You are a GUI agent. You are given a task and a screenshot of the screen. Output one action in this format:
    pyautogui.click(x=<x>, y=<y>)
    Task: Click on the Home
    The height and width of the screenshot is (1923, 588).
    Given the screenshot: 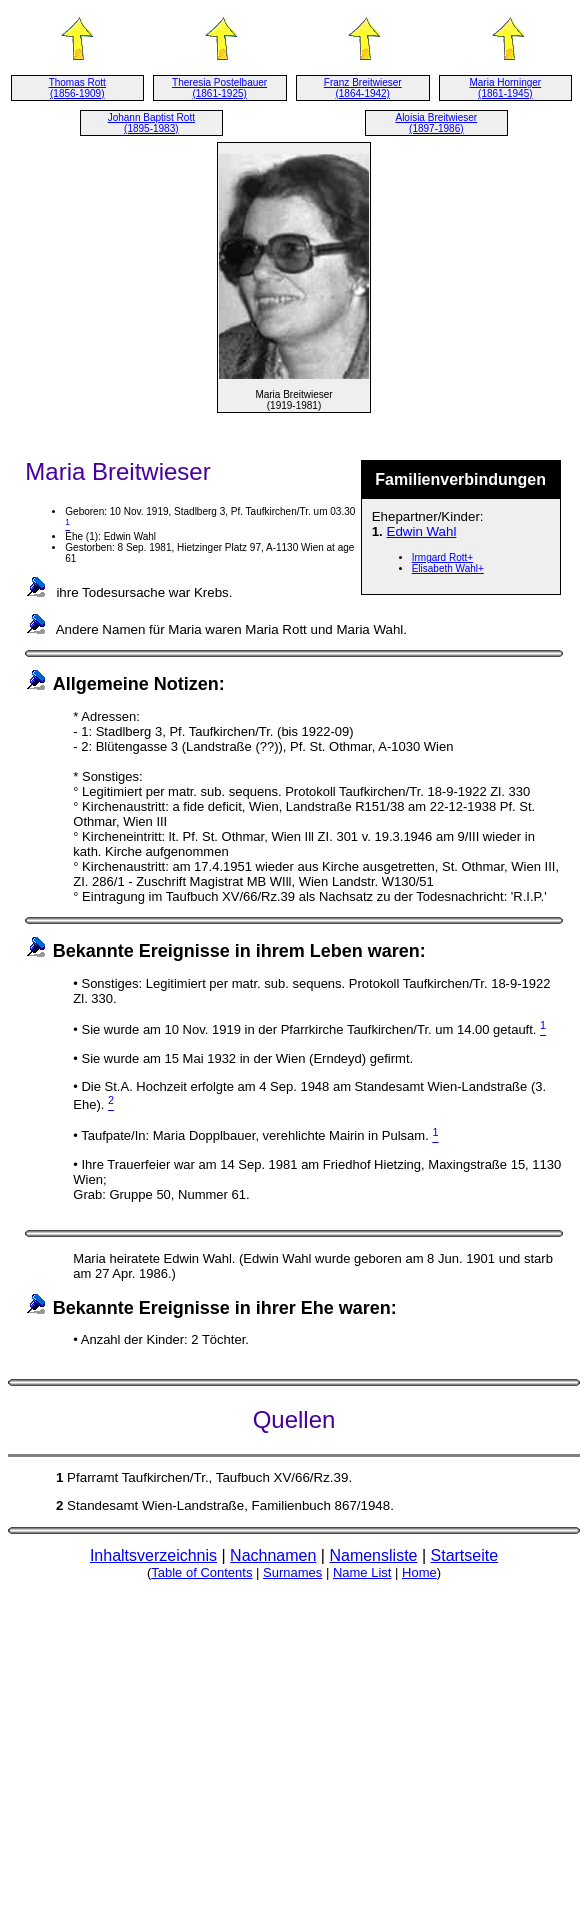 What is the action you would take?
    pyautogui.click(x=419, y=1572)
    